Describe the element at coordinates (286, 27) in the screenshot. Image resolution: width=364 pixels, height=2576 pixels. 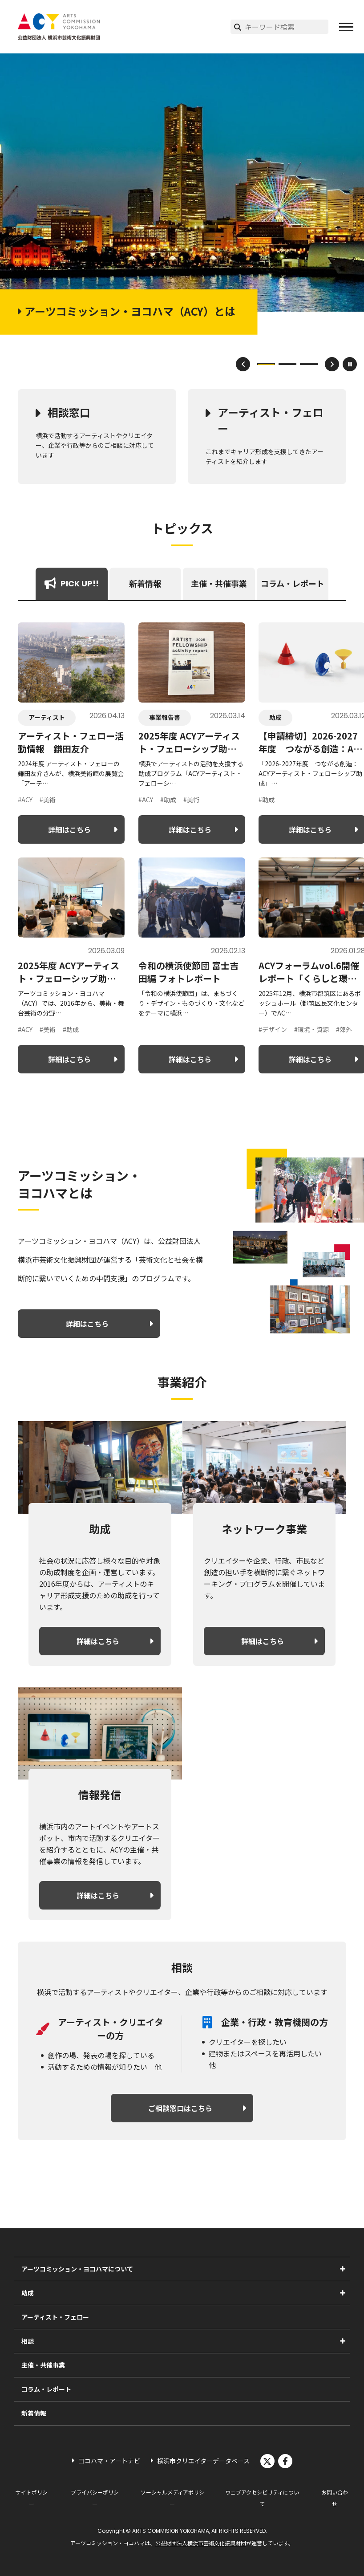
I see `[サイト内検索]` at that location.